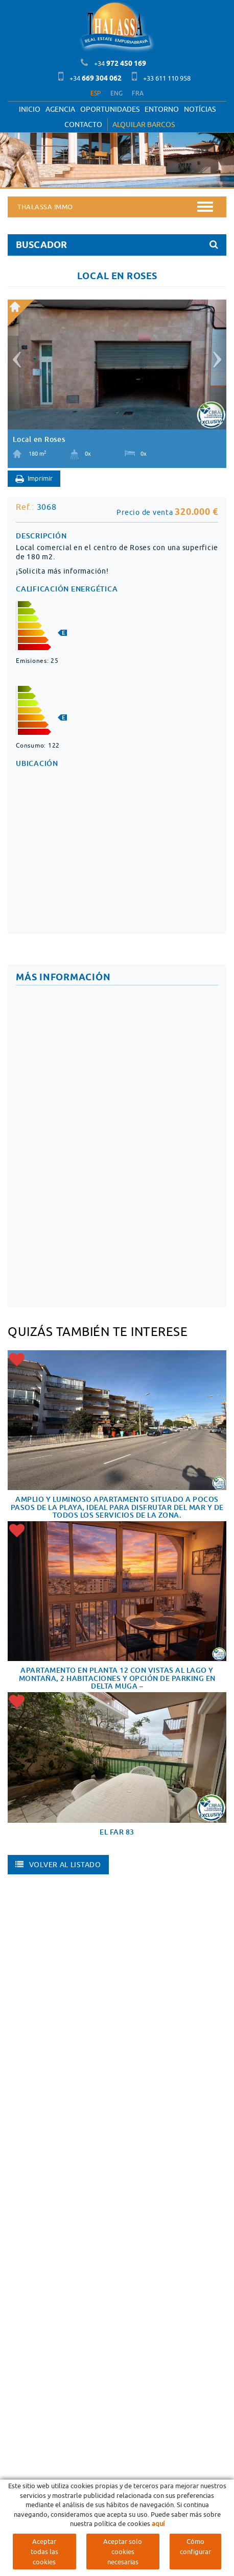 This screenshot has width=234, height=2576. Describe the element at coordinates (83, 124) in the screenshot. I see `Contacto` at that location.